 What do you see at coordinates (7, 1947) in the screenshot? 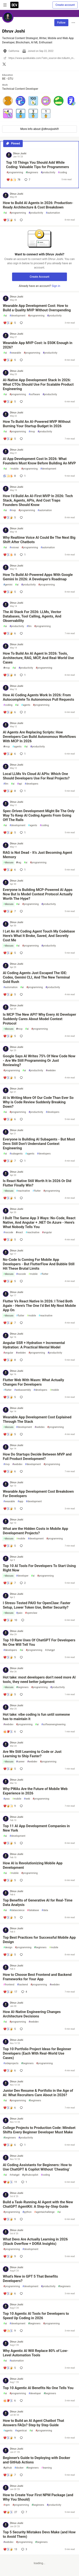
I see `design` at bounding box center [7, 1947].